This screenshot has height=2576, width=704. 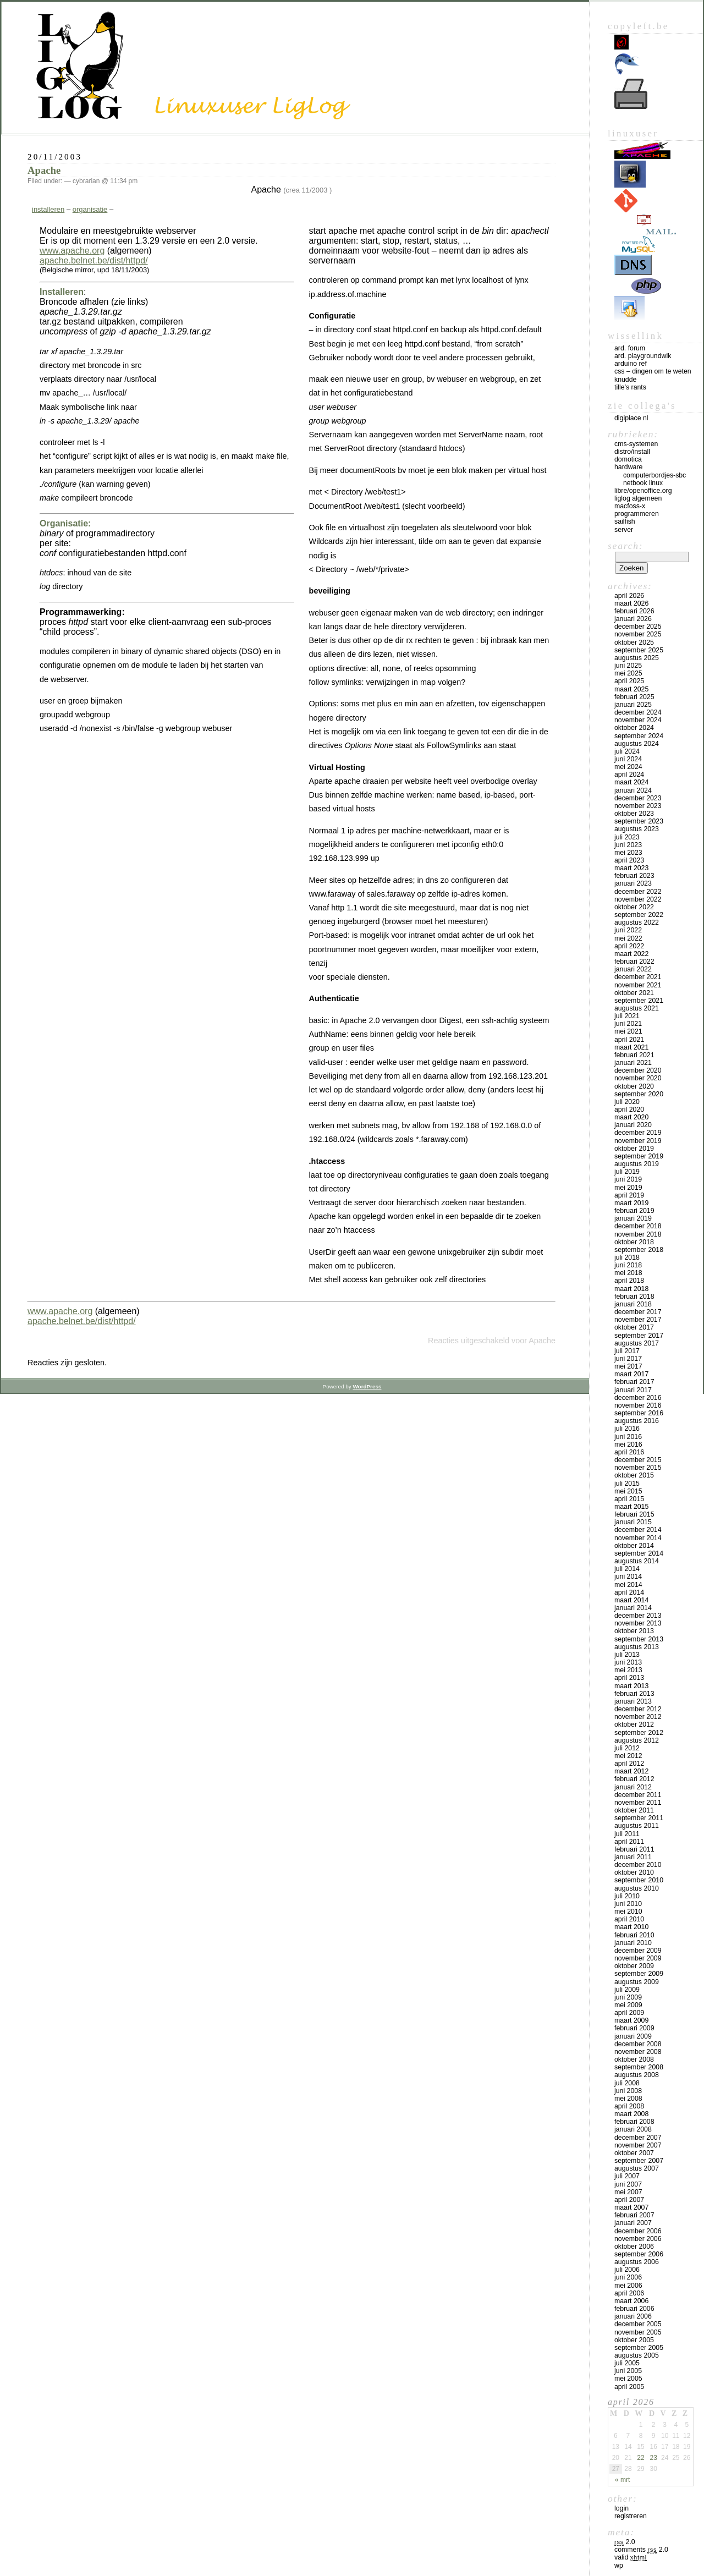 What do you see at coordinates (631, 1117) in the screenshot?
I see `maart 2020` at bounding box center [631, 1117].